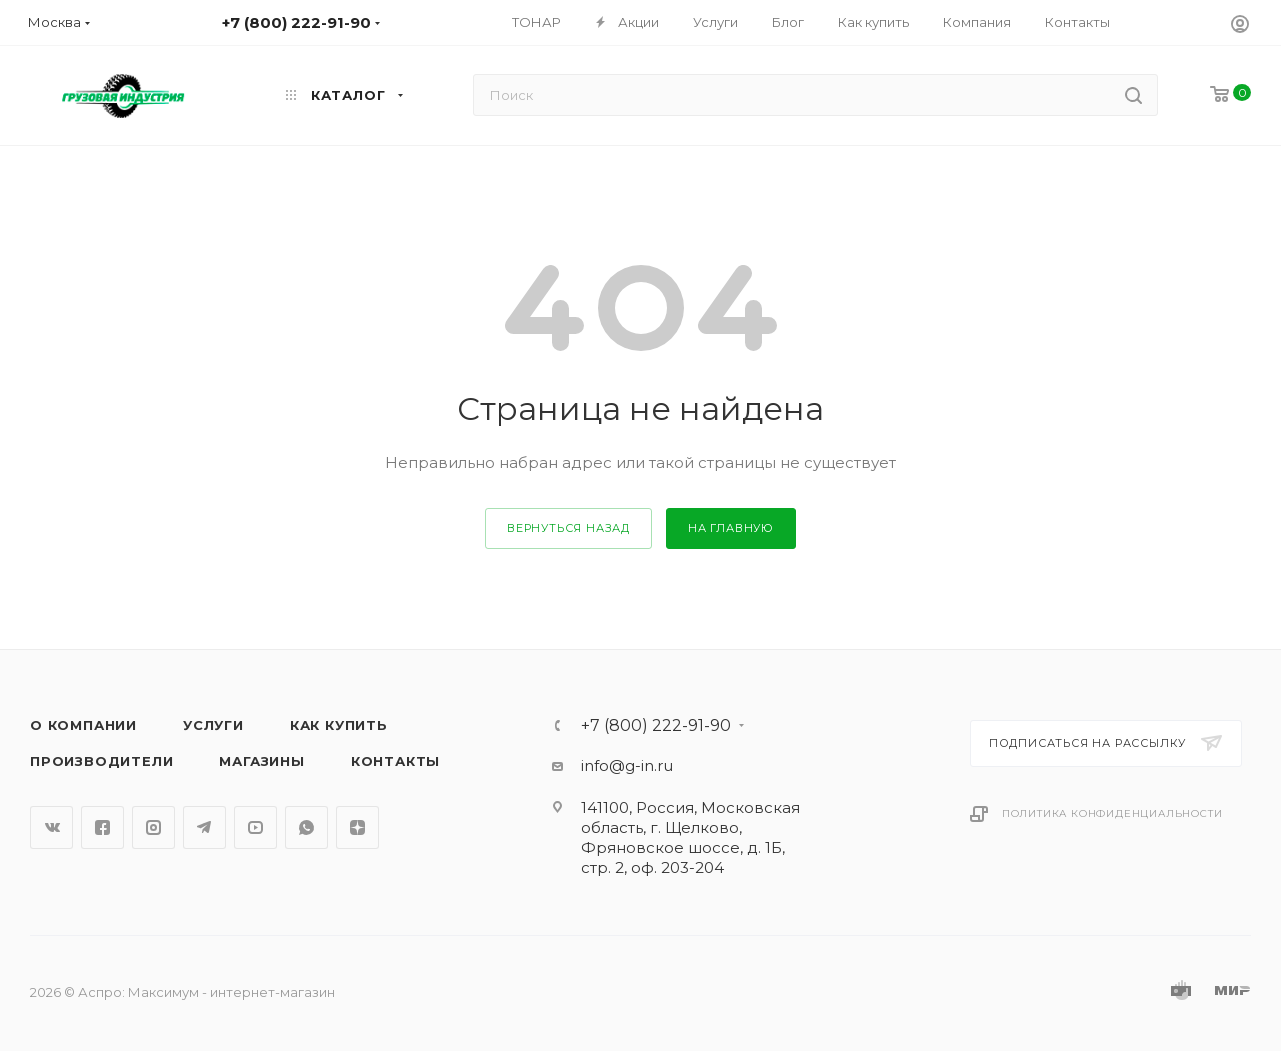  What do you see at coordinates (261, 761) in the screenshot?
I see `Магазины` at bounding box center [261, 761].